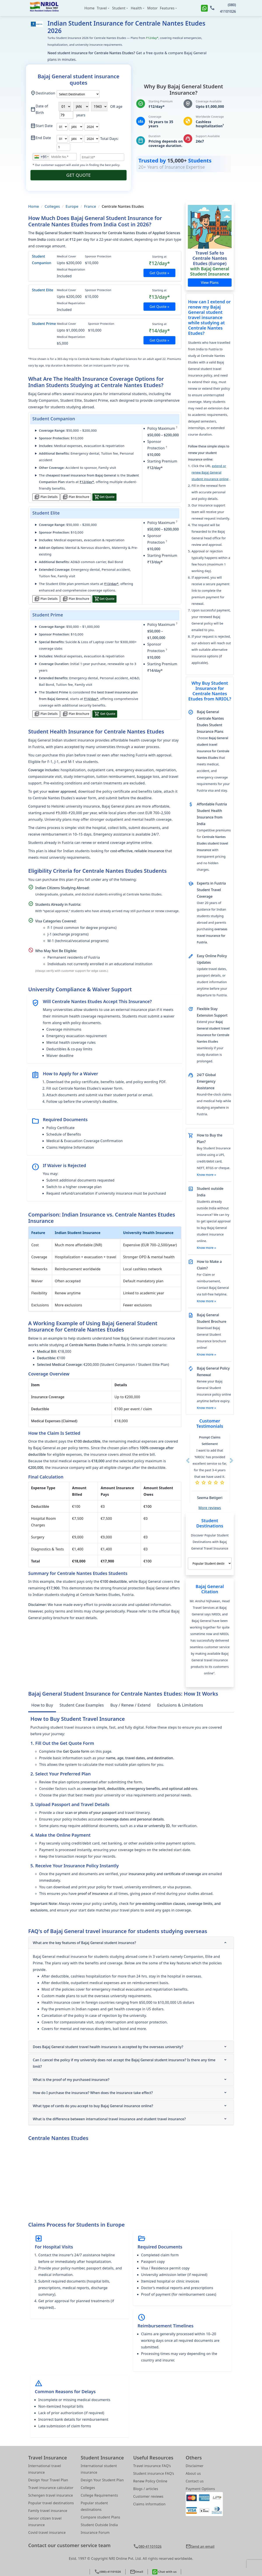 Image resolution: width=262 pixels, height=2576 pixels. Describe the element at coordinates (195, 2465) in the screenshot. I see `Disclaimer` at that location.